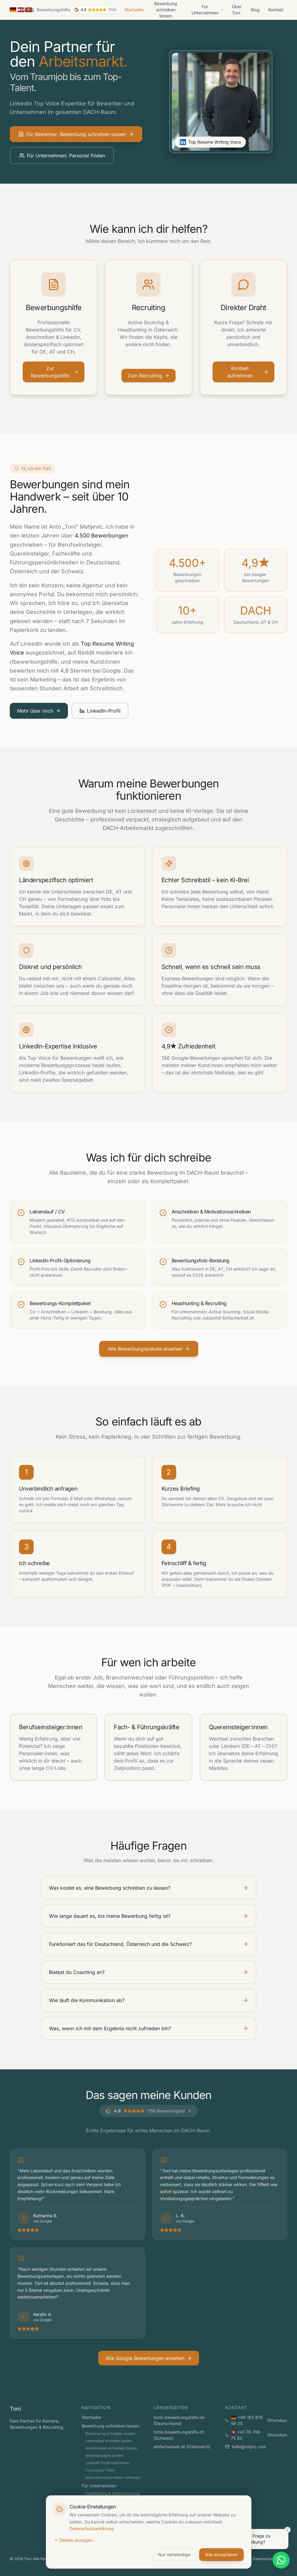 The height and width of the screenshot is (2576, 297). Describe the element at coordinates (237, 9) in the screenshot. I see `Über Toni` at that location.